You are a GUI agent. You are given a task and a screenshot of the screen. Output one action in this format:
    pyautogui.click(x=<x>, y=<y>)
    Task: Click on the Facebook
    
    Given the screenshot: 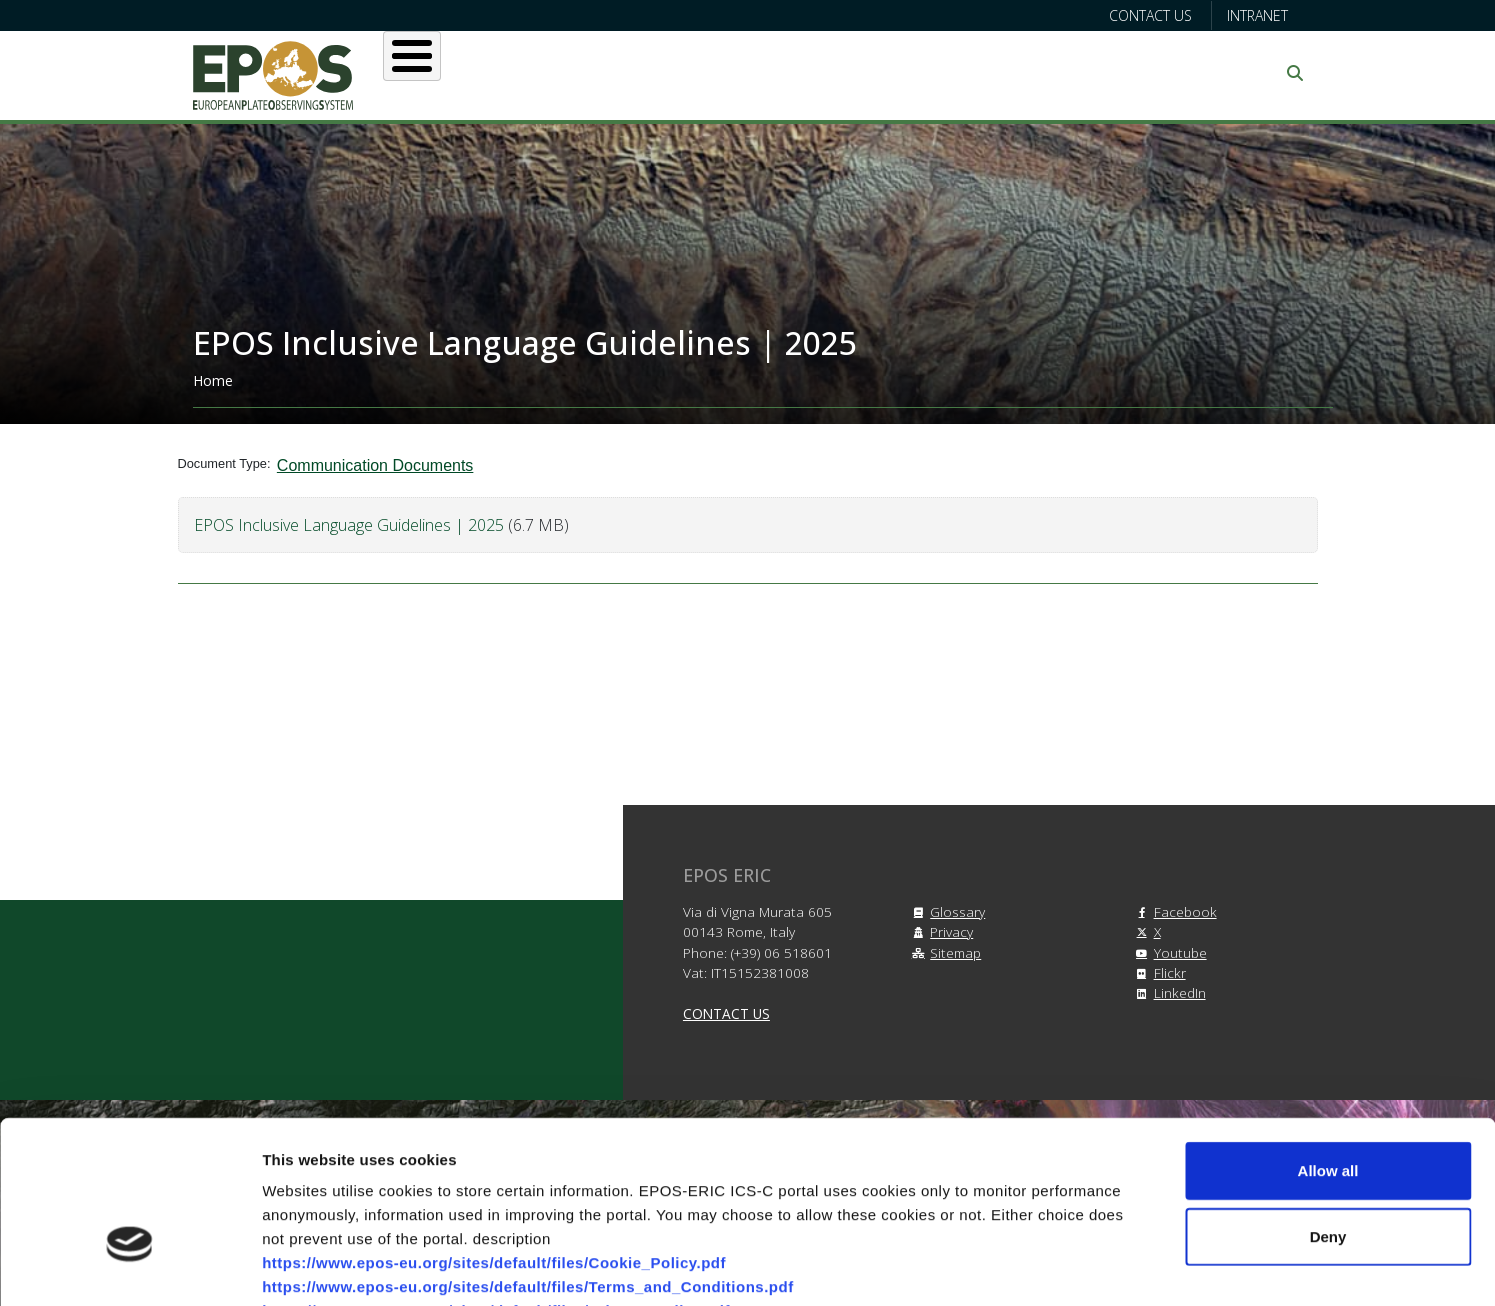 What is the action you would take?
    pyautogui.click(x=1173, y=911)
    